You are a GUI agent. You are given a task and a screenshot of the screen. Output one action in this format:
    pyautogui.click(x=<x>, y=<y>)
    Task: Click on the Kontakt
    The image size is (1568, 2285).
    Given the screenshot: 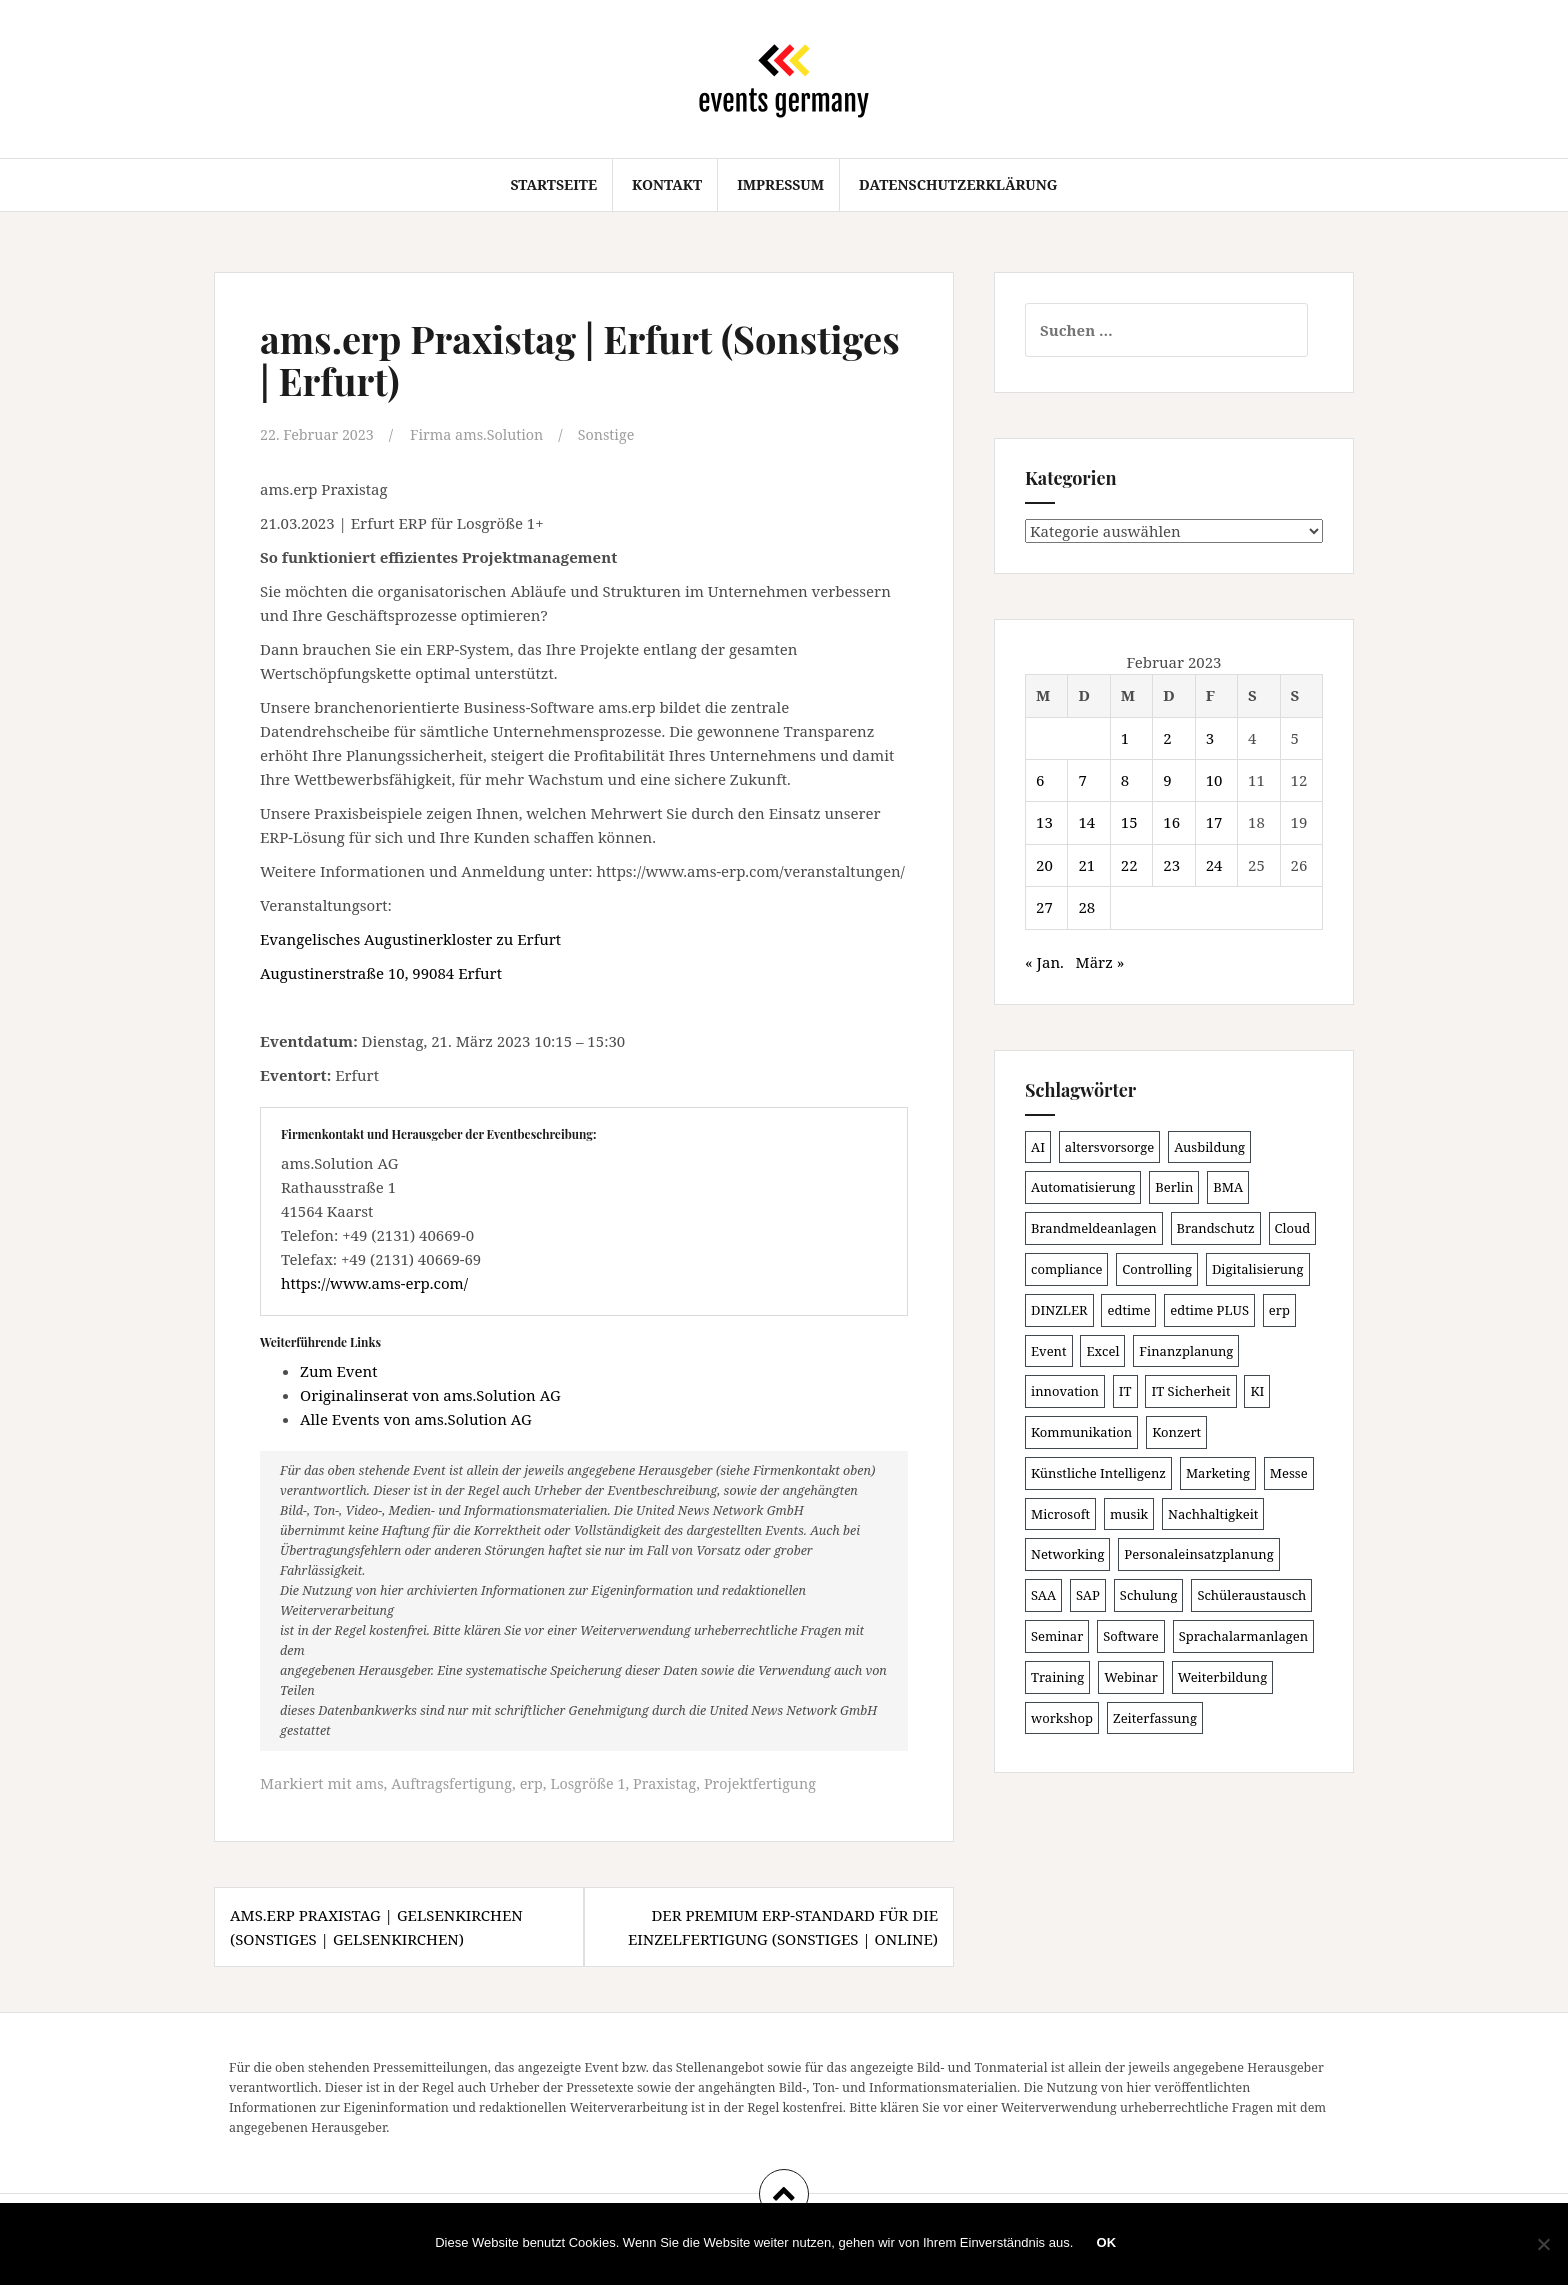 What is the action you would take?
    pyautogui.click(x=667, y=184)
    